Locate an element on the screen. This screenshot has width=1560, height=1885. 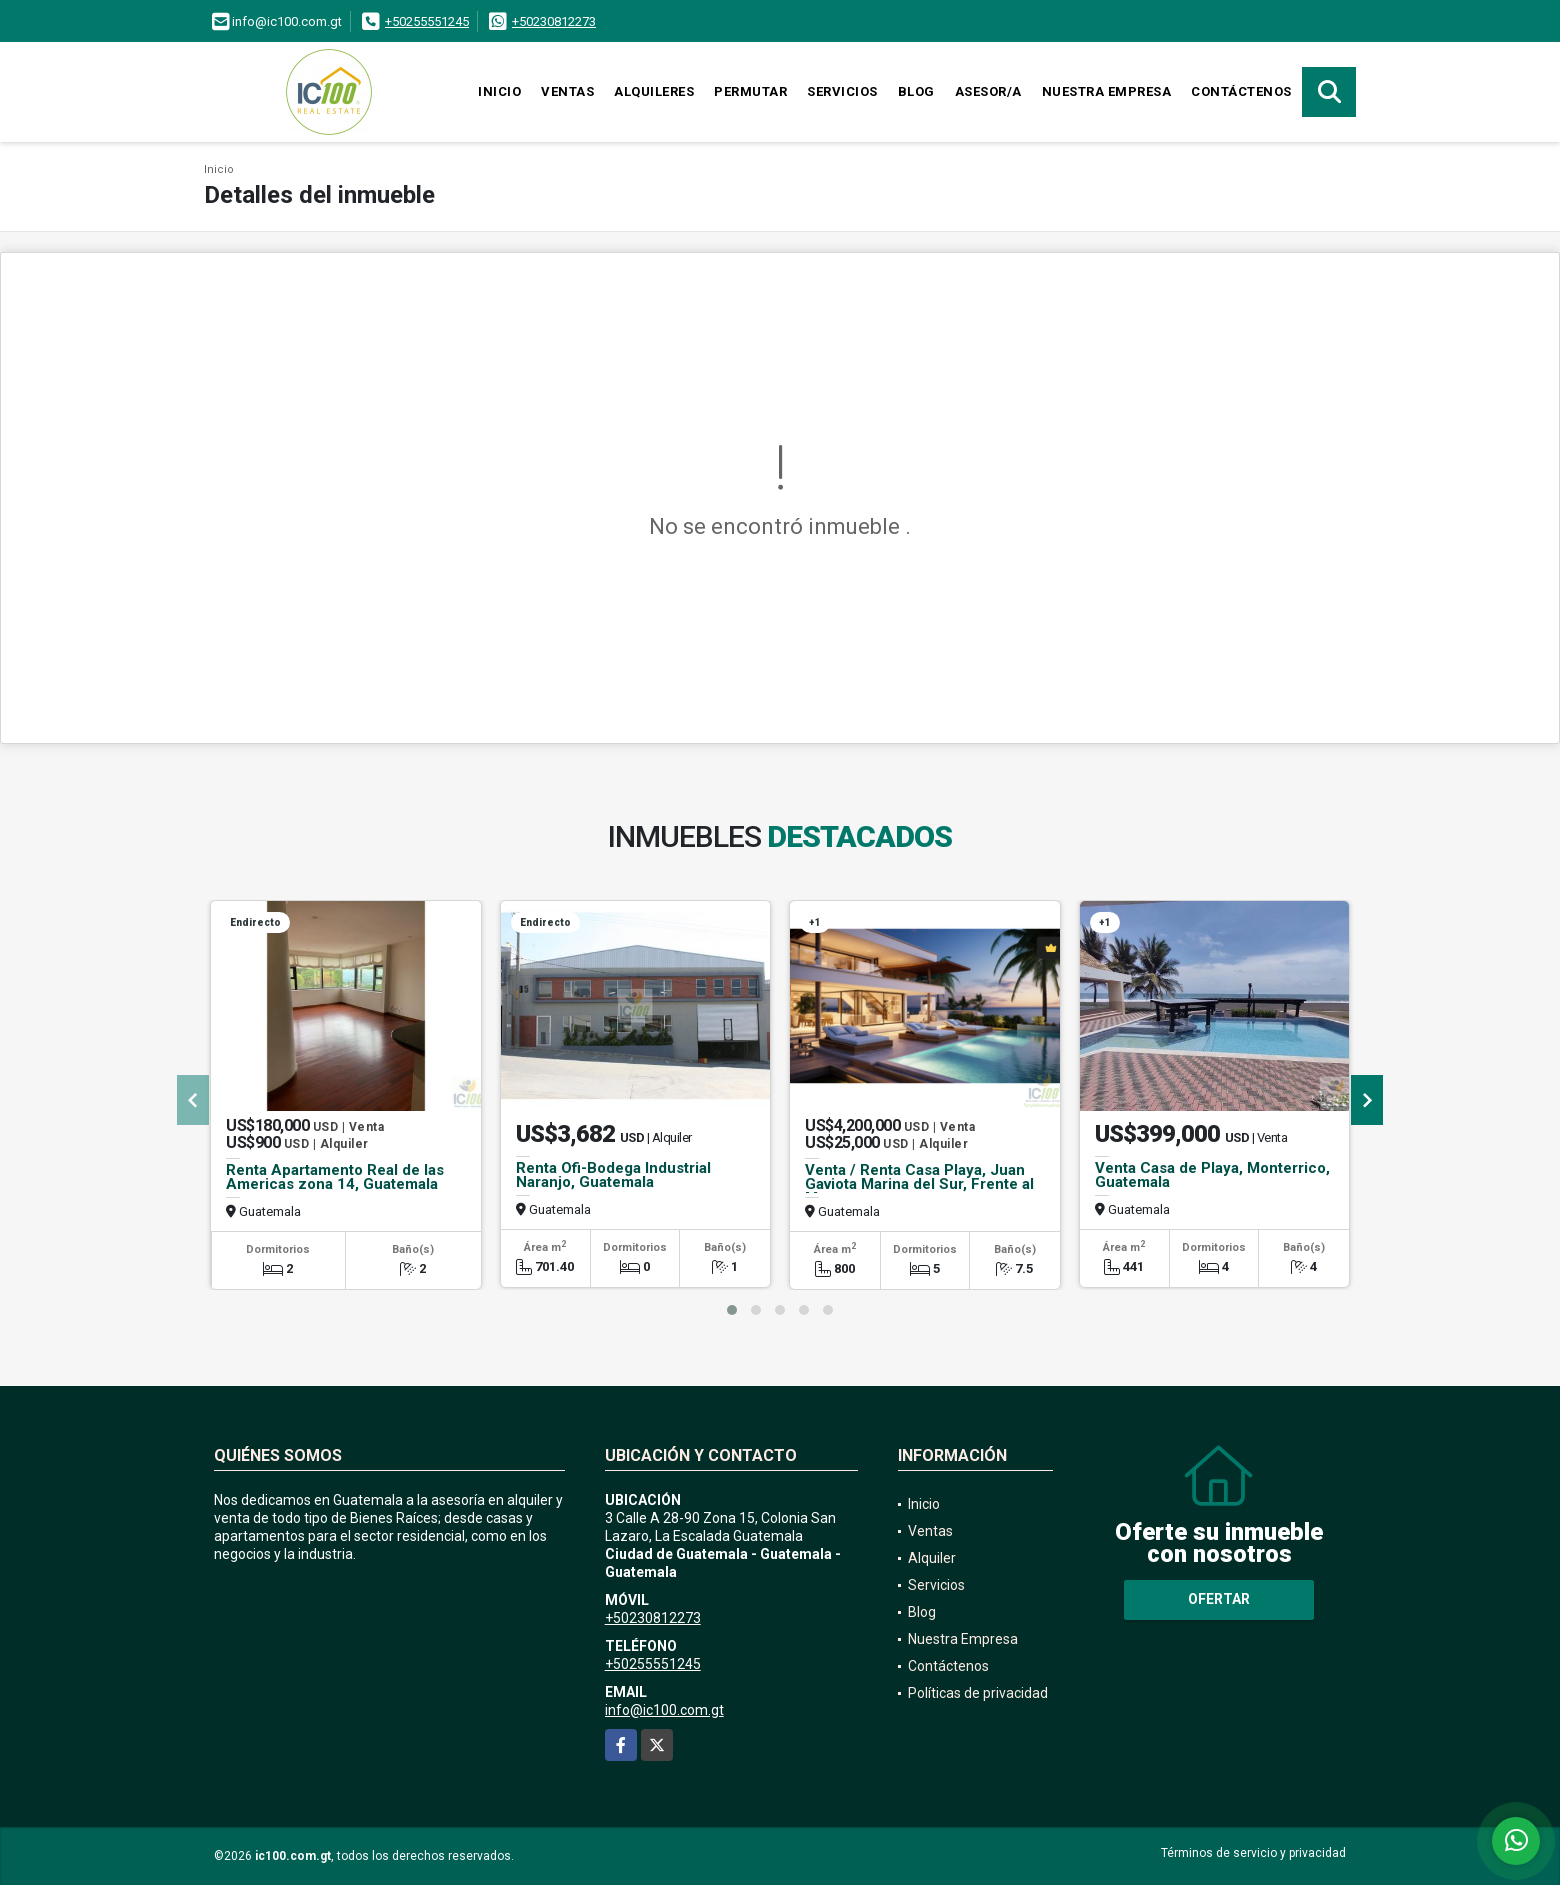
Alquiler is located at coordinates (932, 1558).